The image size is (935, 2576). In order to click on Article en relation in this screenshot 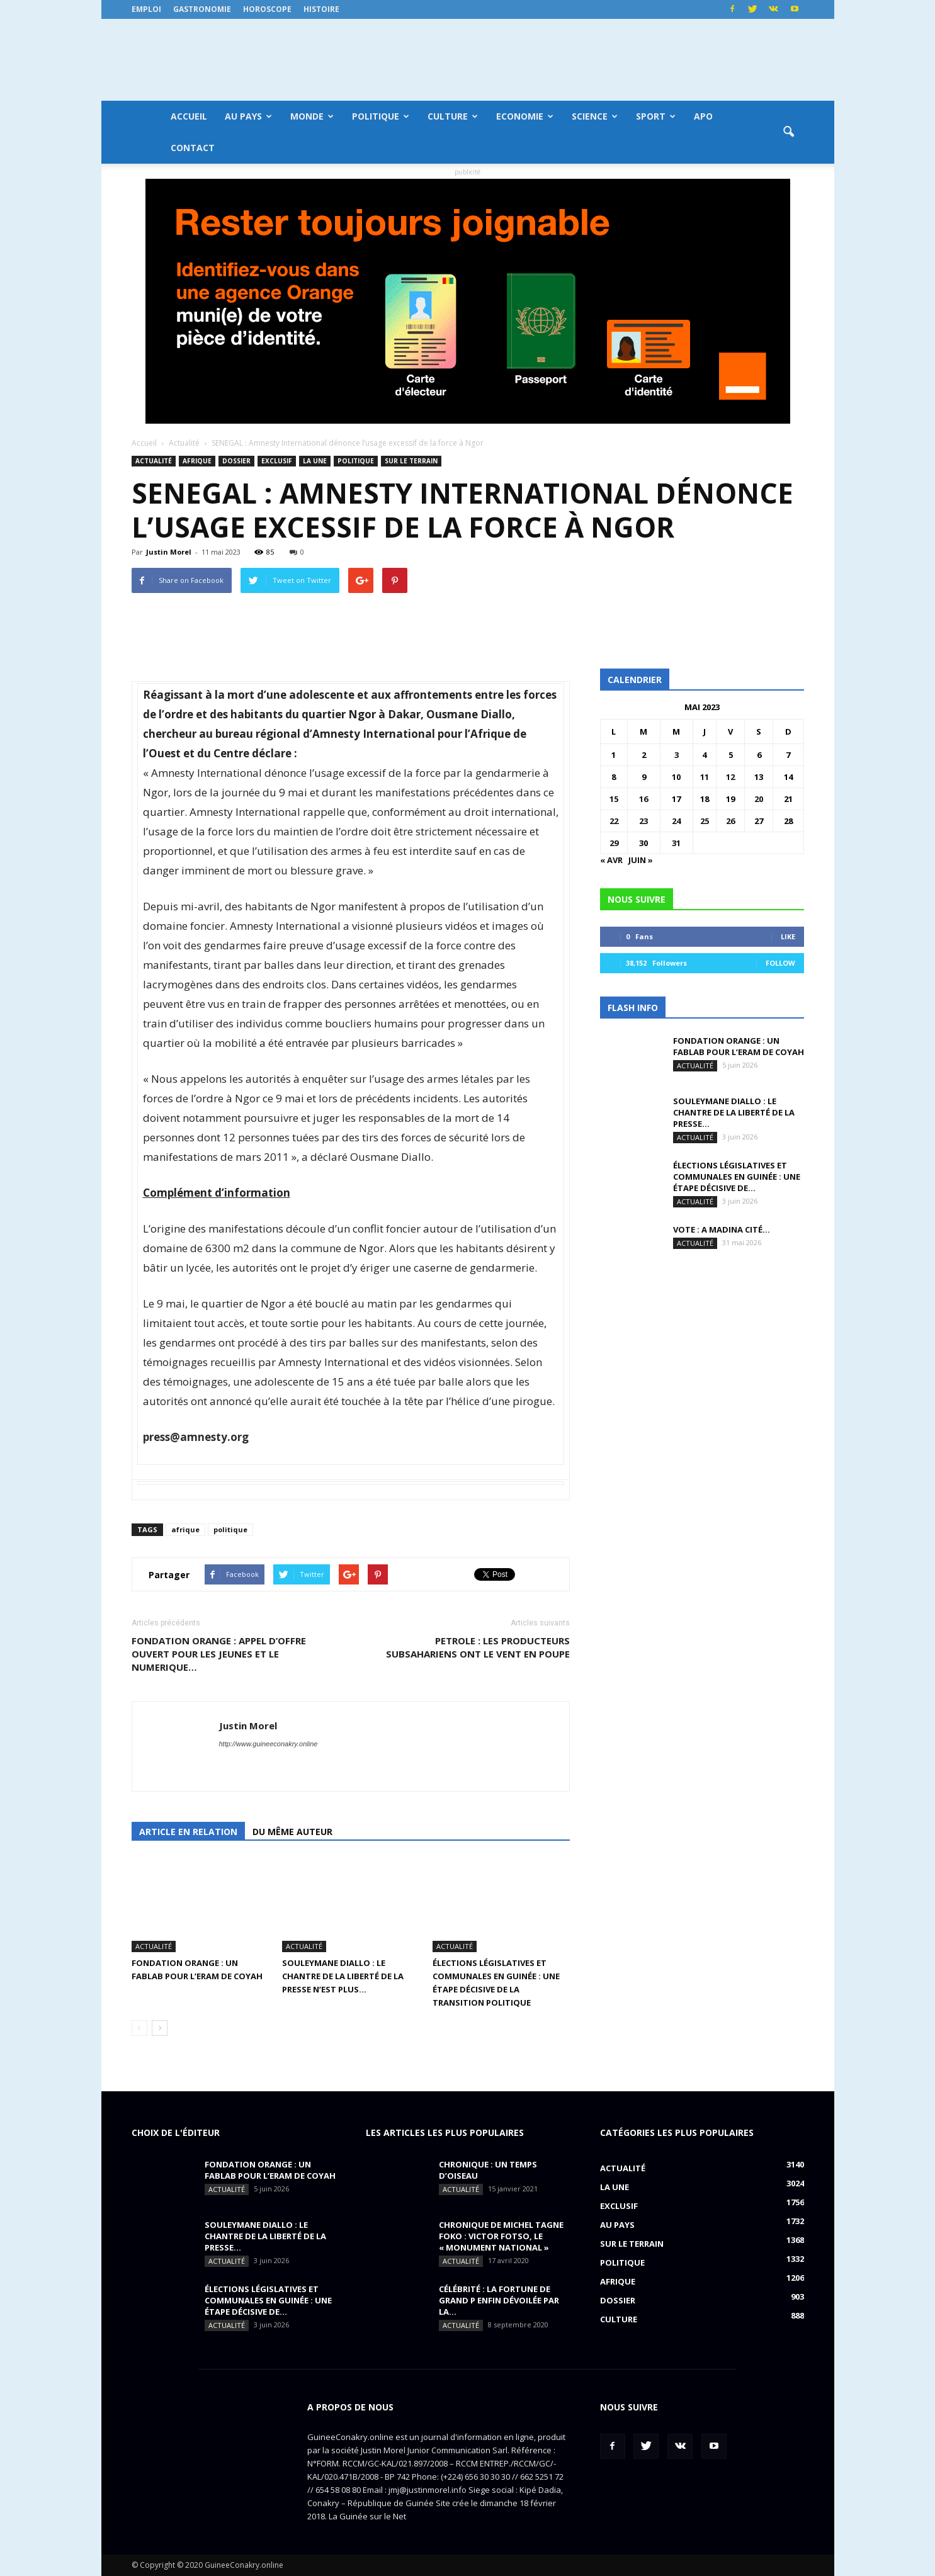, I will do `click(188, 1832)`.